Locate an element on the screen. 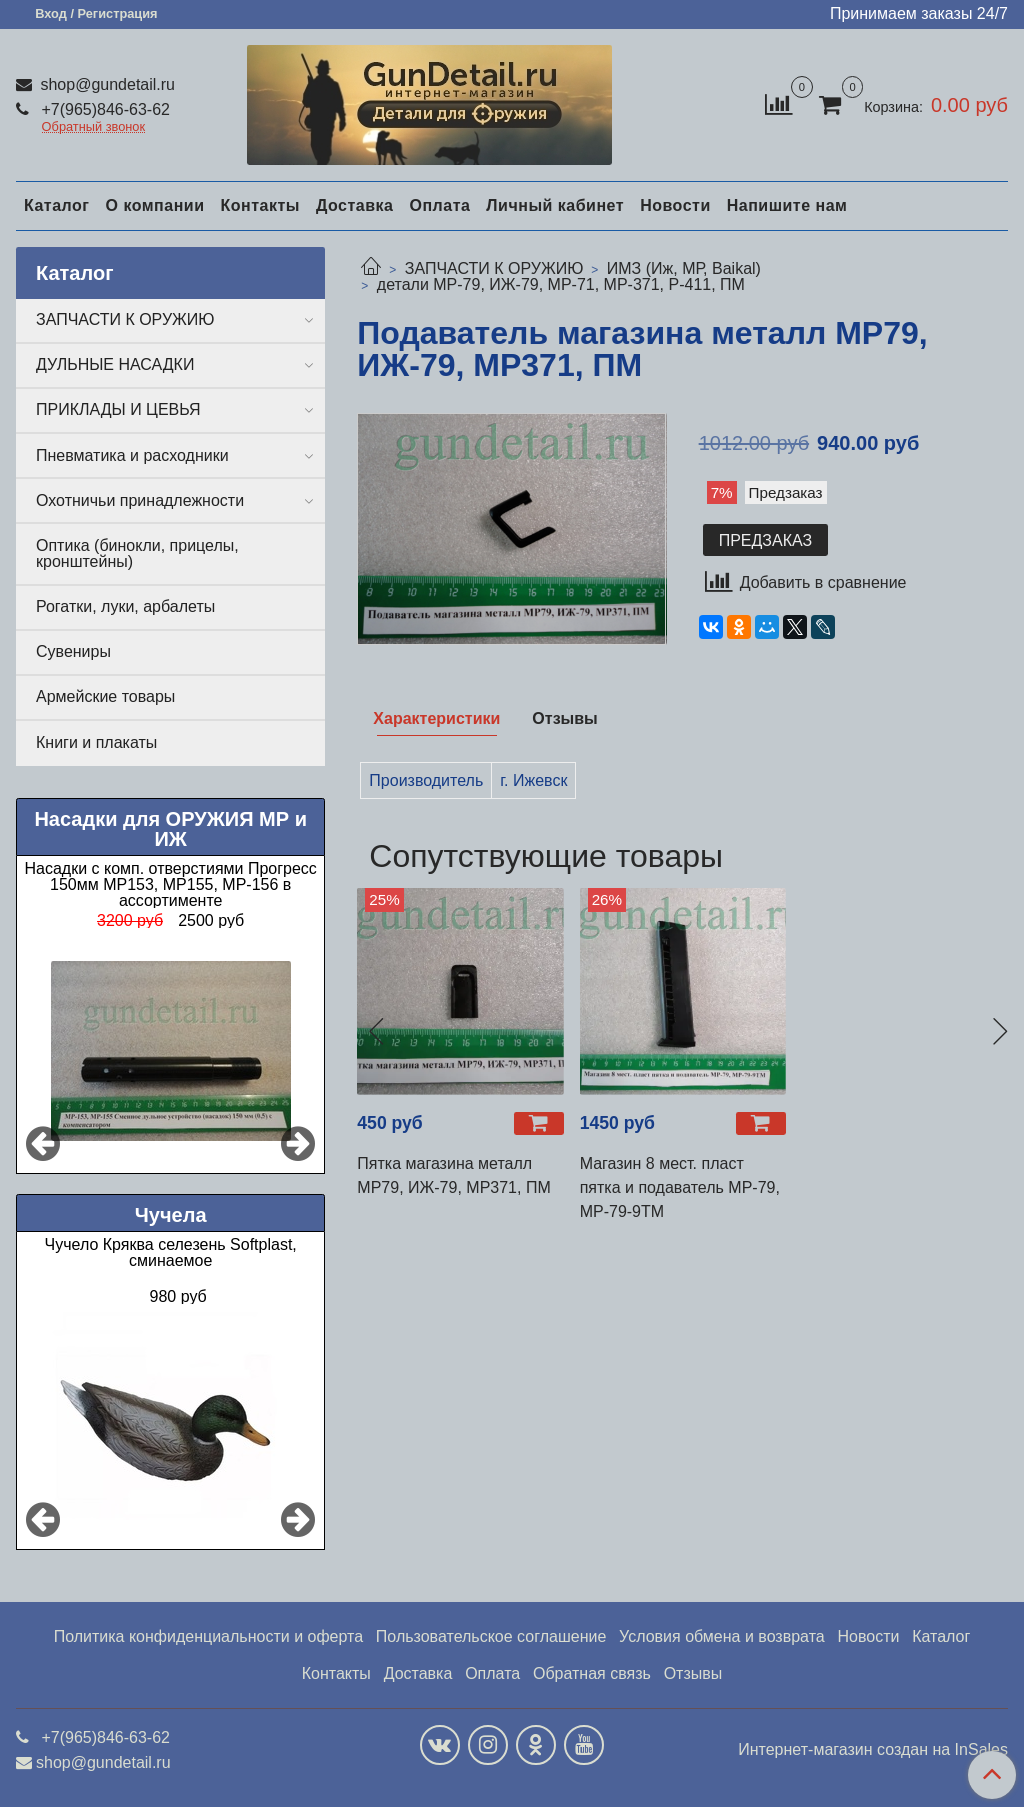 The image size is (1024, 1807). Интернет-магазин создан на InSales is located at coordinates (873, 1750).